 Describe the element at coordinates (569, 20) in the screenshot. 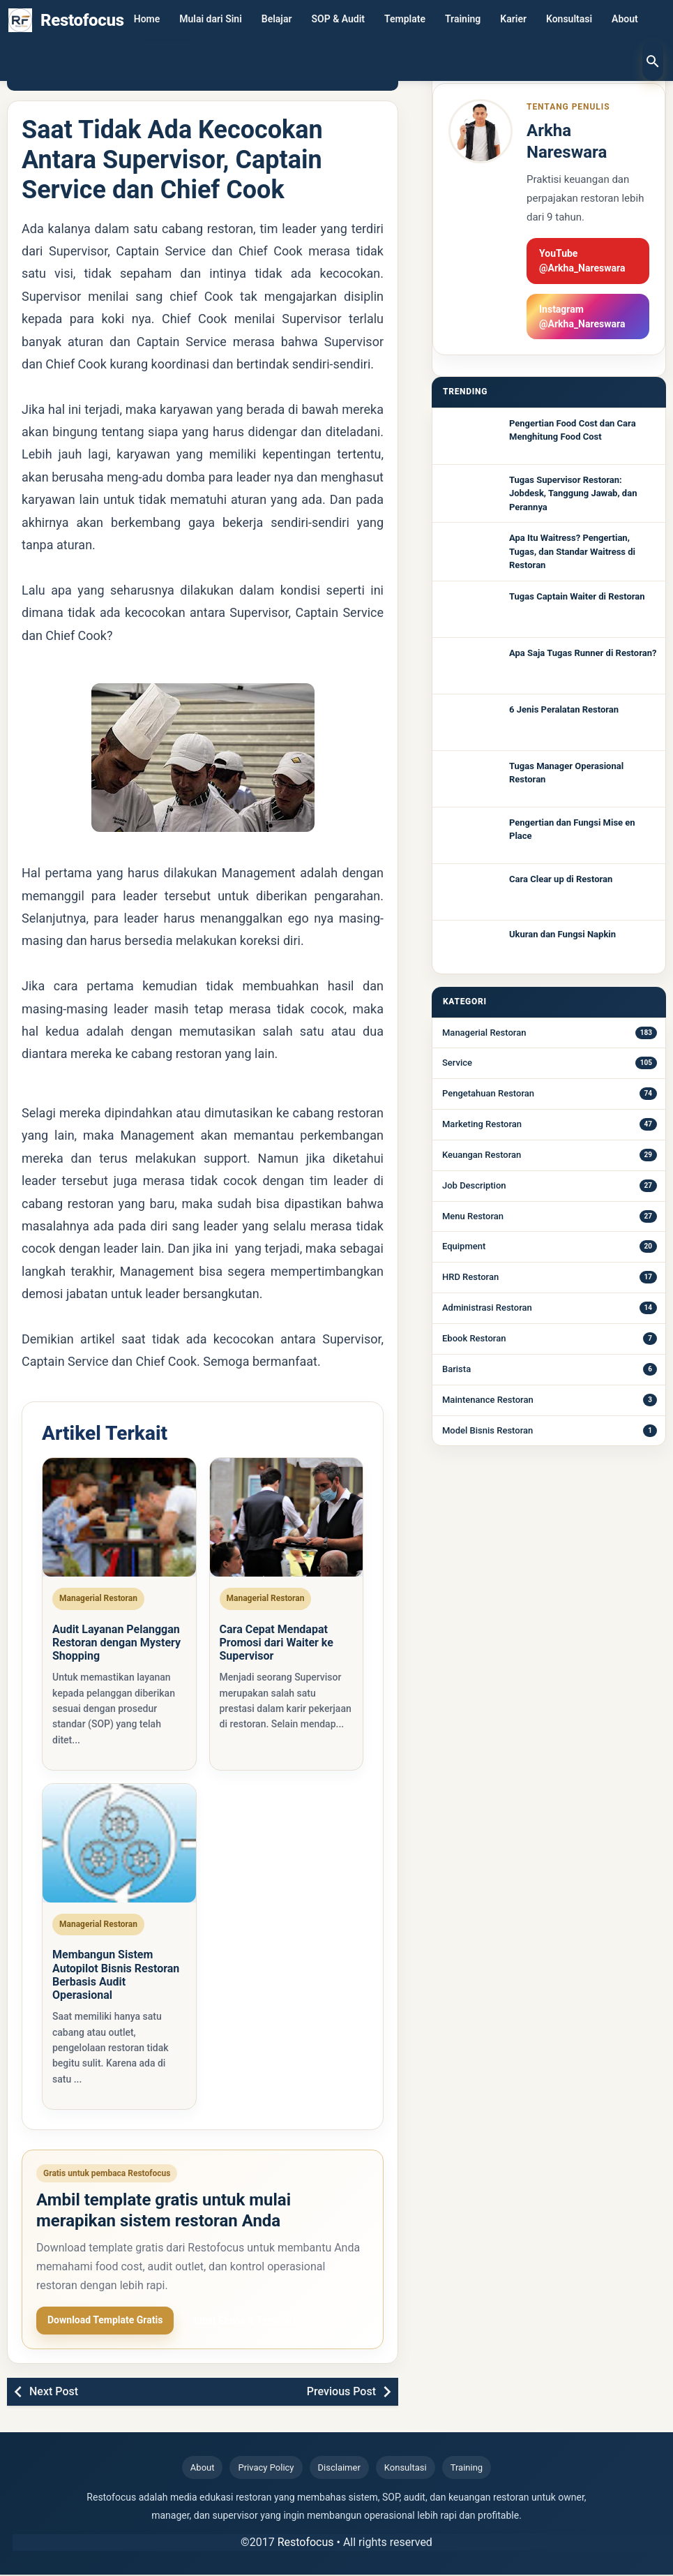

I see `Konsultasi` at that location.